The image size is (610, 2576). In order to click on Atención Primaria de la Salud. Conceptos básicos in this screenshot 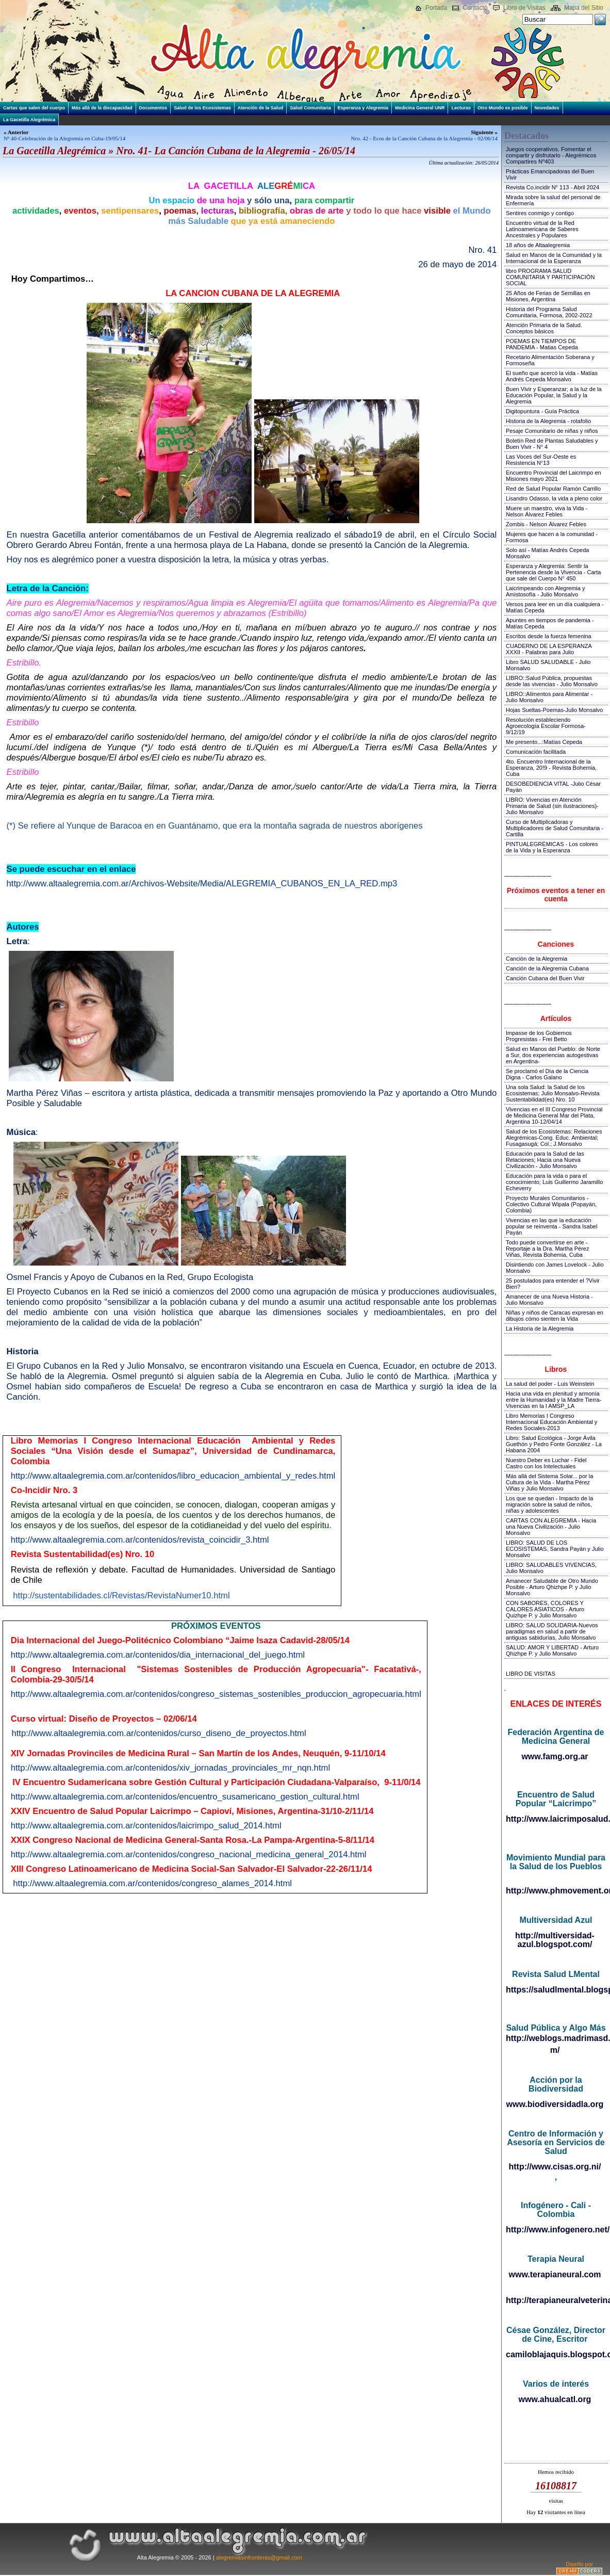, I will do `click(544, 328)`.